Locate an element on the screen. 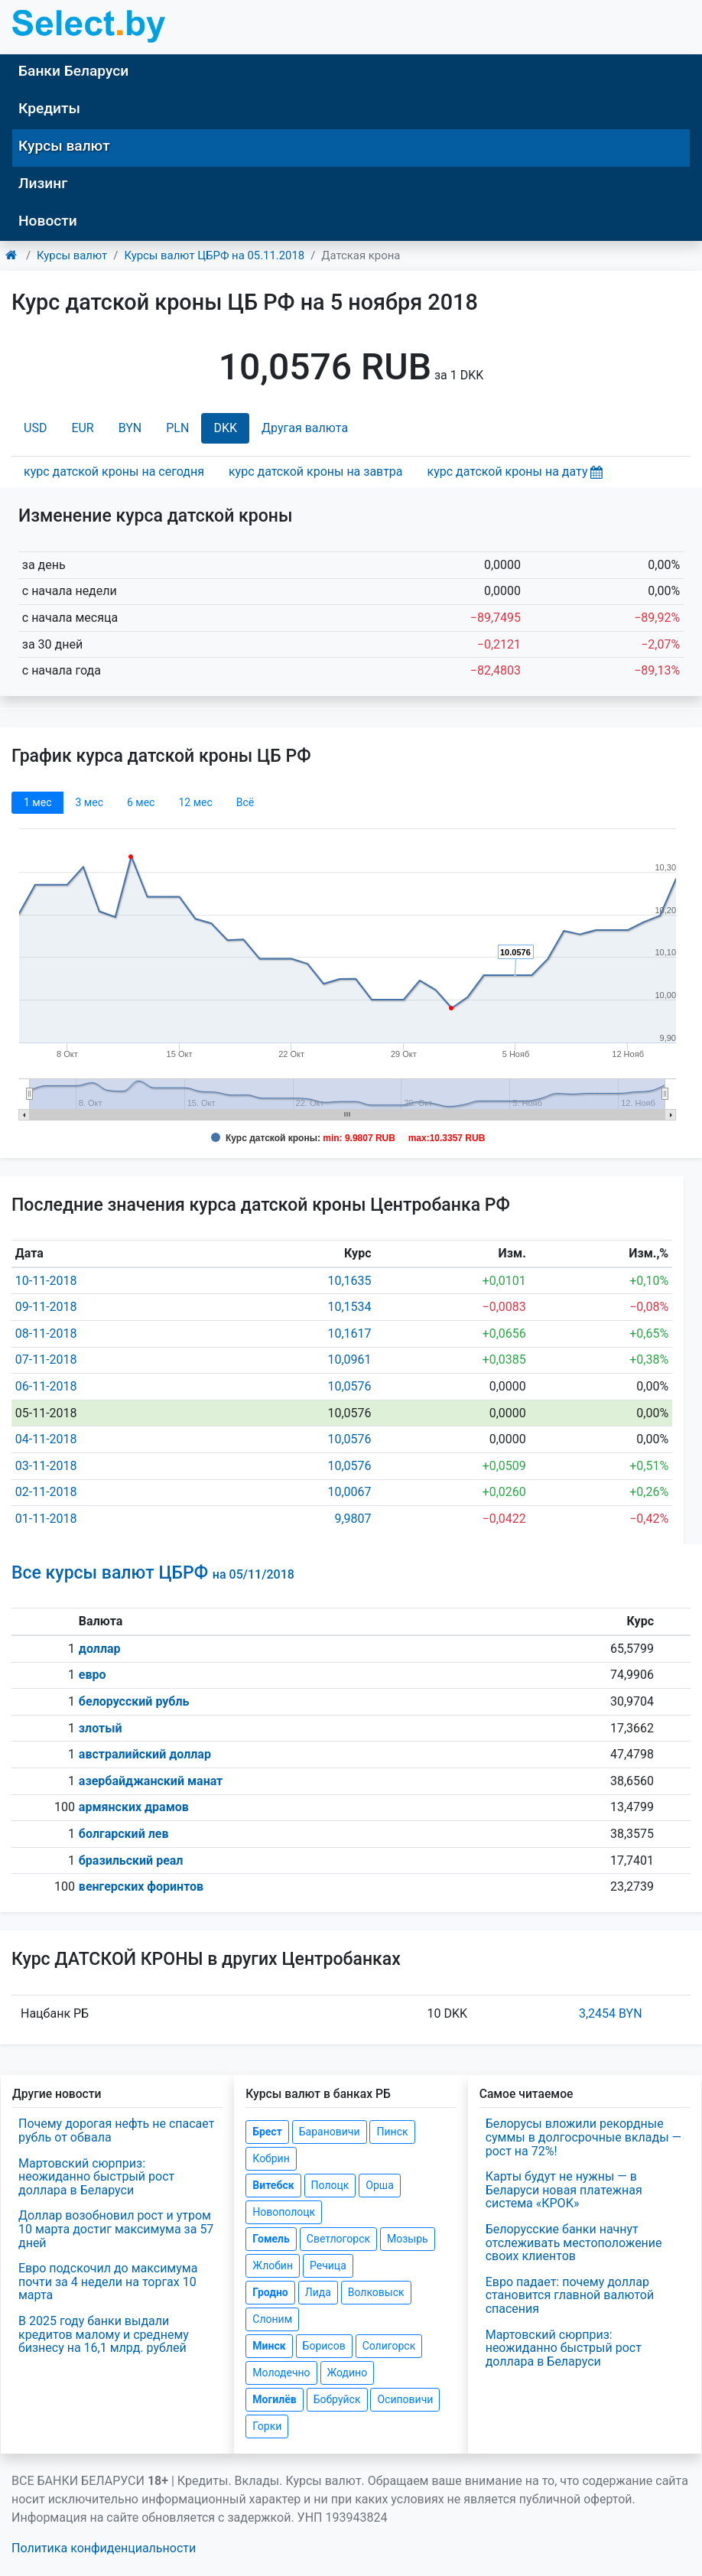 This screenshot has height=2576, width=702. 3,2454 BYN is located at coordinates (610, 2013).